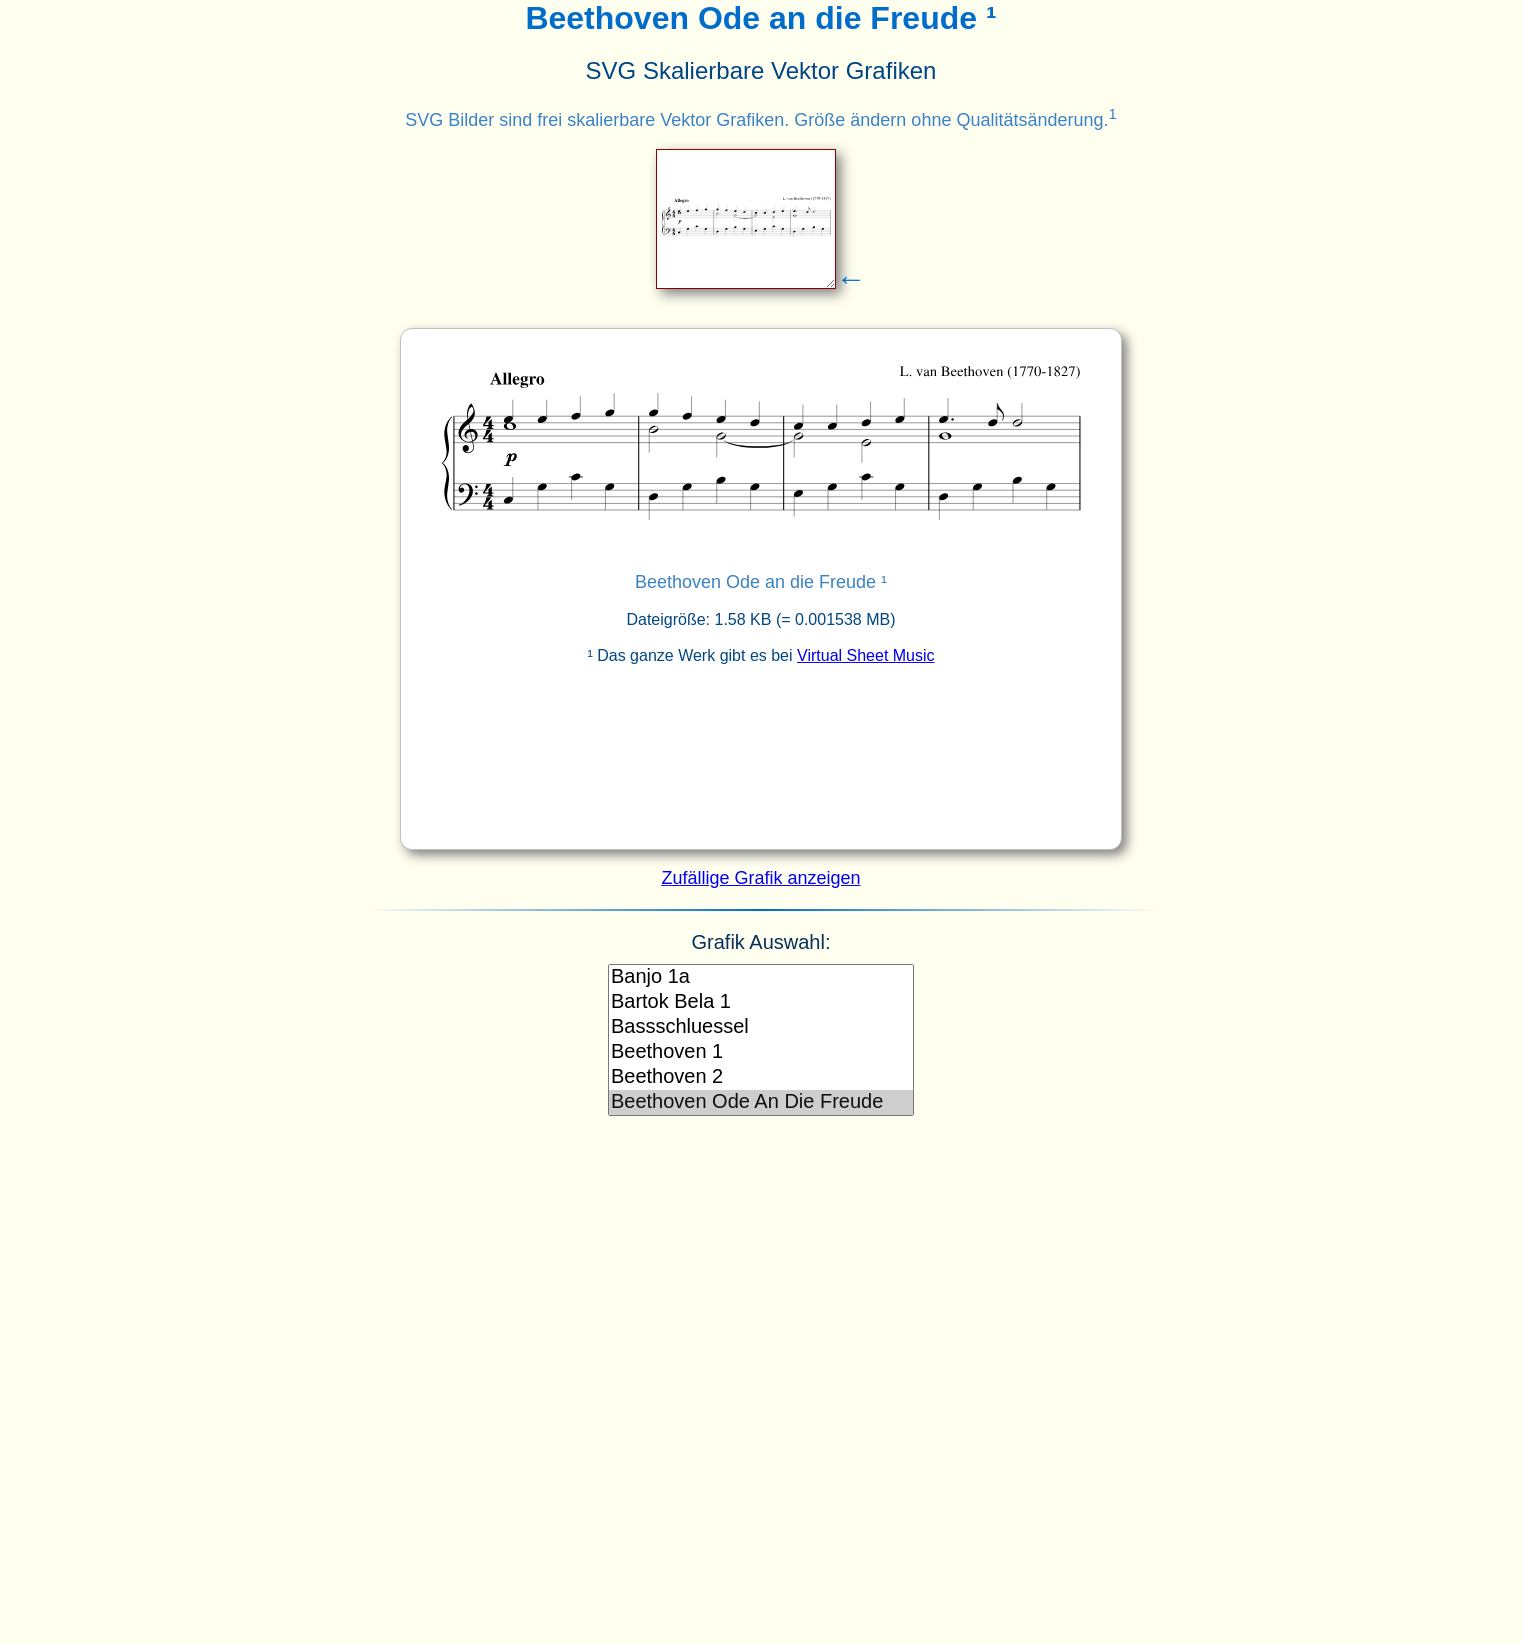 The height and width of the screenshot is (1643, 1522). Describe the element at coordinates (761, 1102) in the screenshot. I see `Beethoven Ode An Die Freude` at that location.